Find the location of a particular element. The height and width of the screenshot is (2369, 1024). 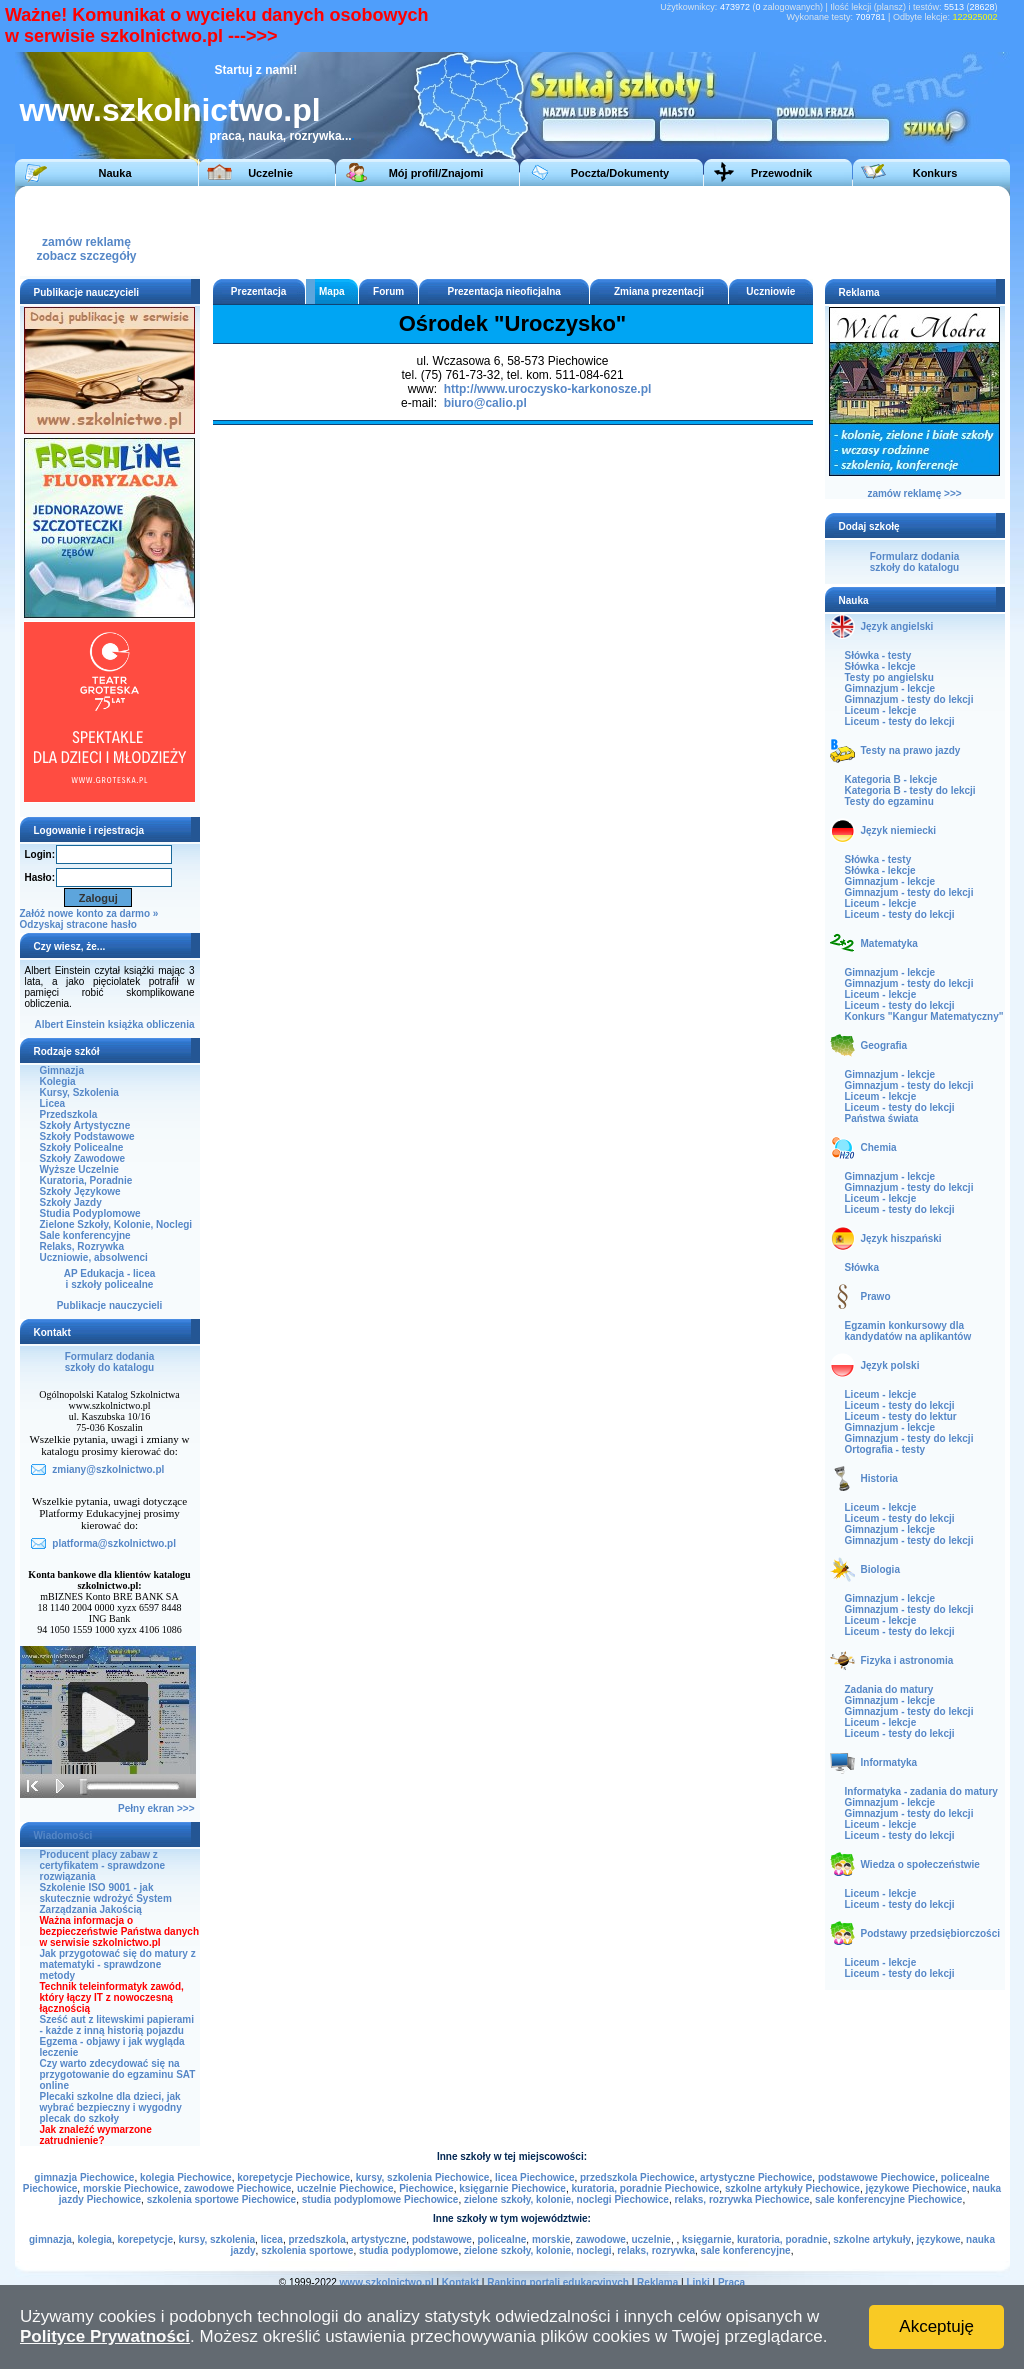

Język hiszpański is located at coordinates (901, 1238).